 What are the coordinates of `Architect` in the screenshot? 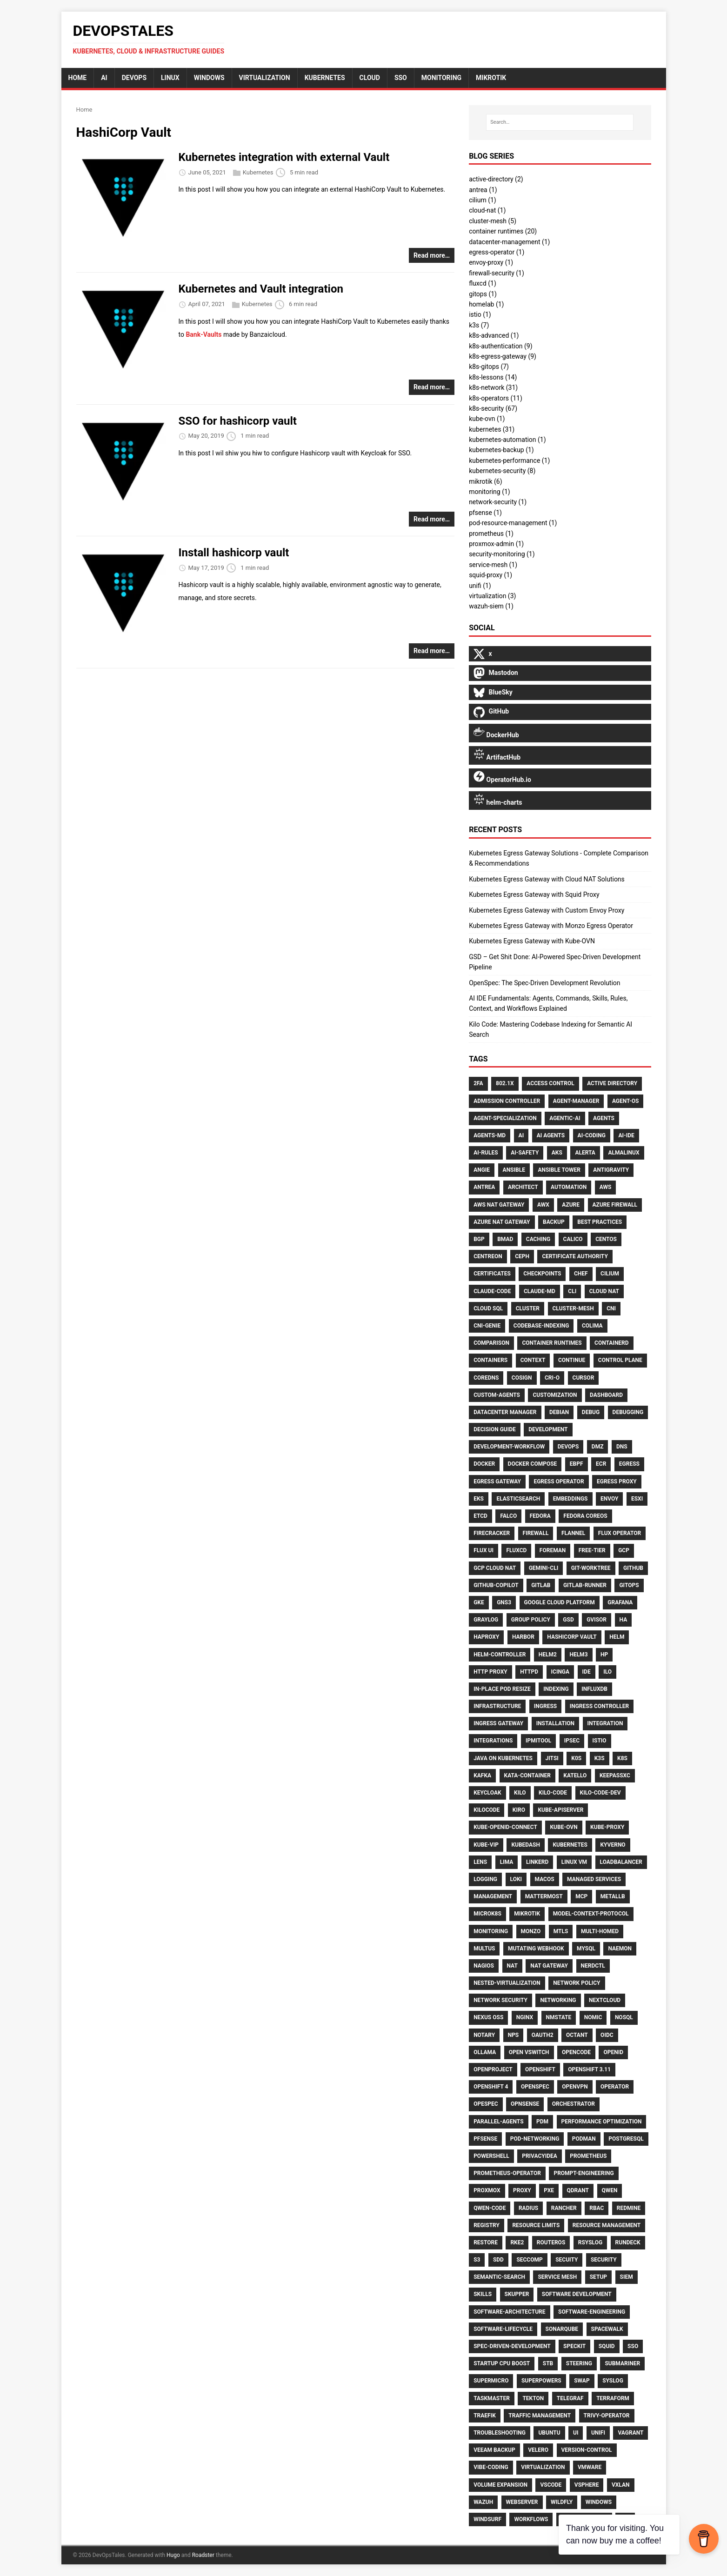 It's located at (523, 1187).